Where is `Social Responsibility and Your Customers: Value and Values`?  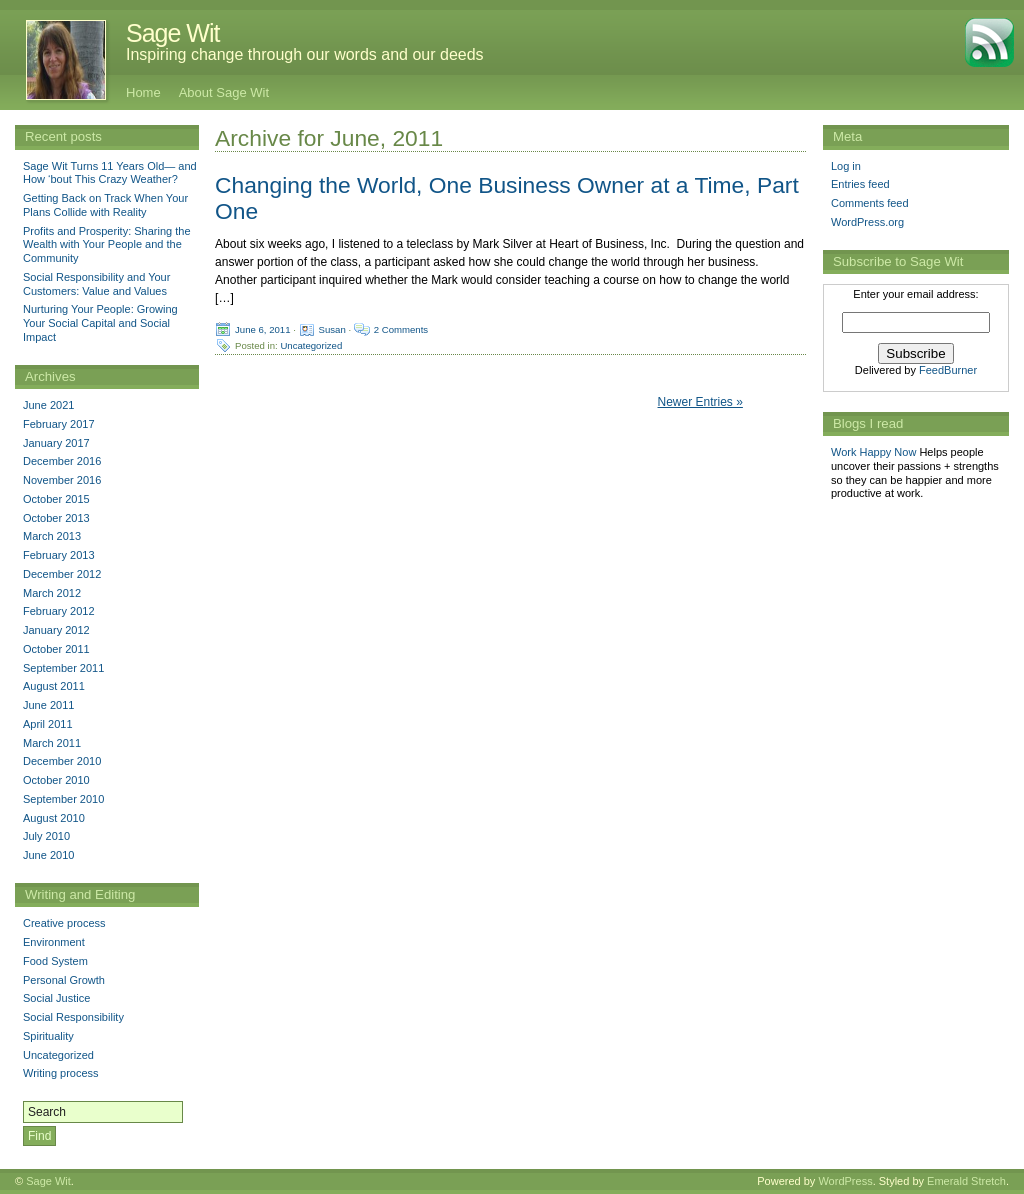
Social Responsibility and Your Customers: Value and Values is located at coordinates (96, 284).